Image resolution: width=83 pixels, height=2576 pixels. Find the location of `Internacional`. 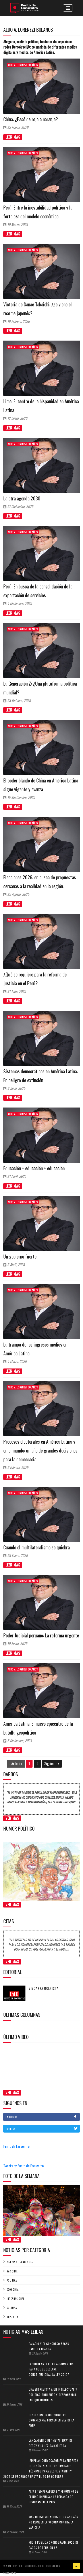

Internacional is located at coordinates (15, 2298).